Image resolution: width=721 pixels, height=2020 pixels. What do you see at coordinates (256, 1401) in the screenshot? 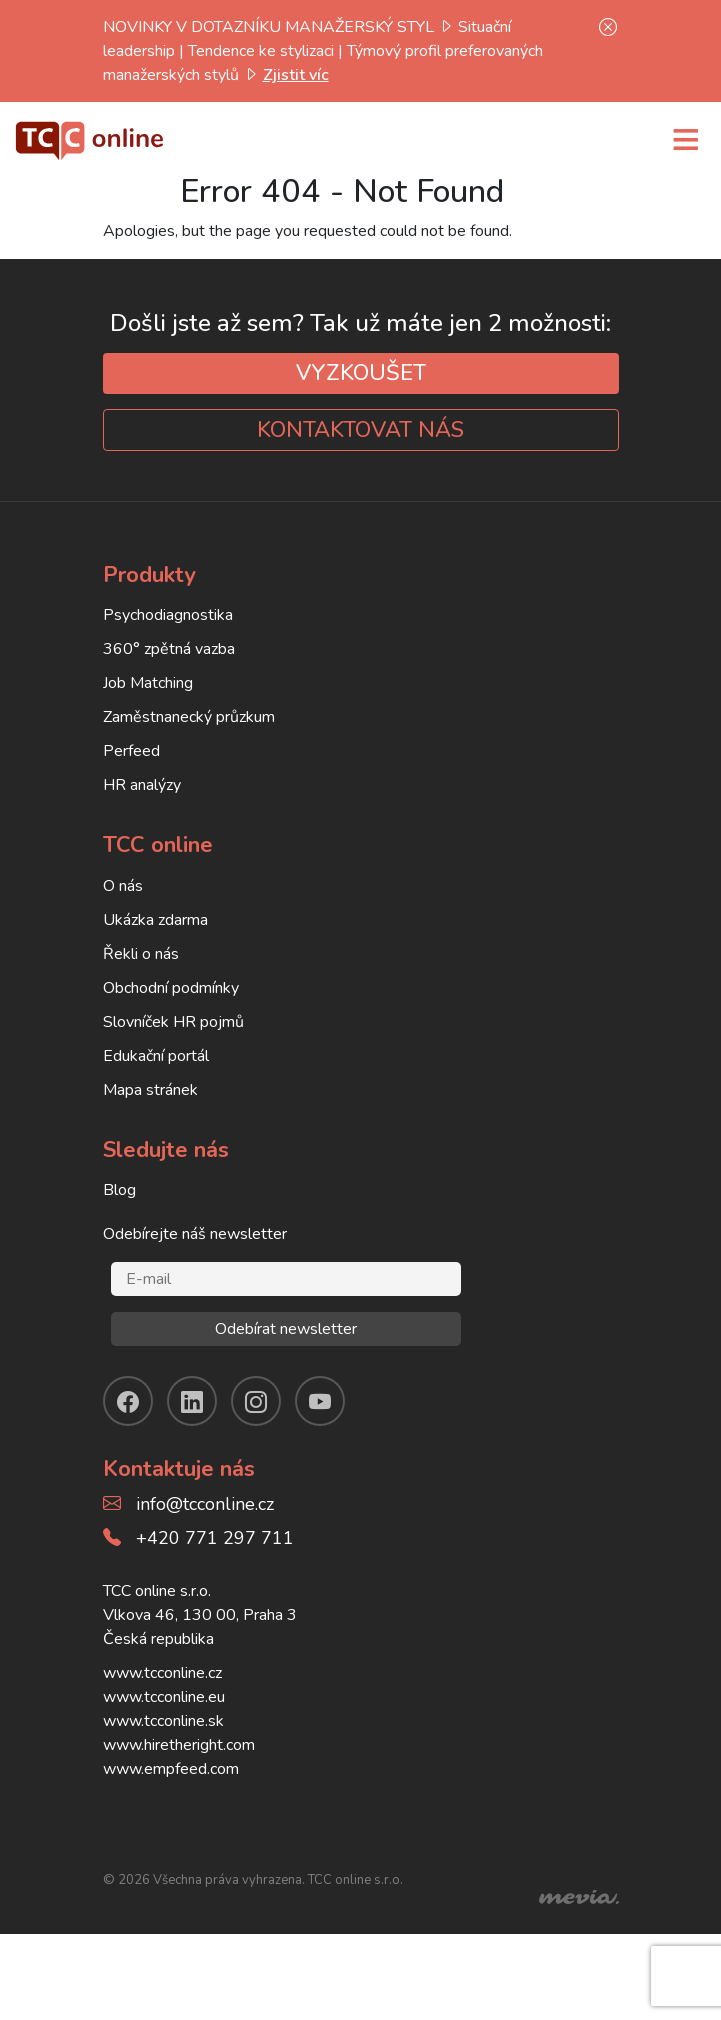
I see `[instagram]` at bounding box center [256, 1401].